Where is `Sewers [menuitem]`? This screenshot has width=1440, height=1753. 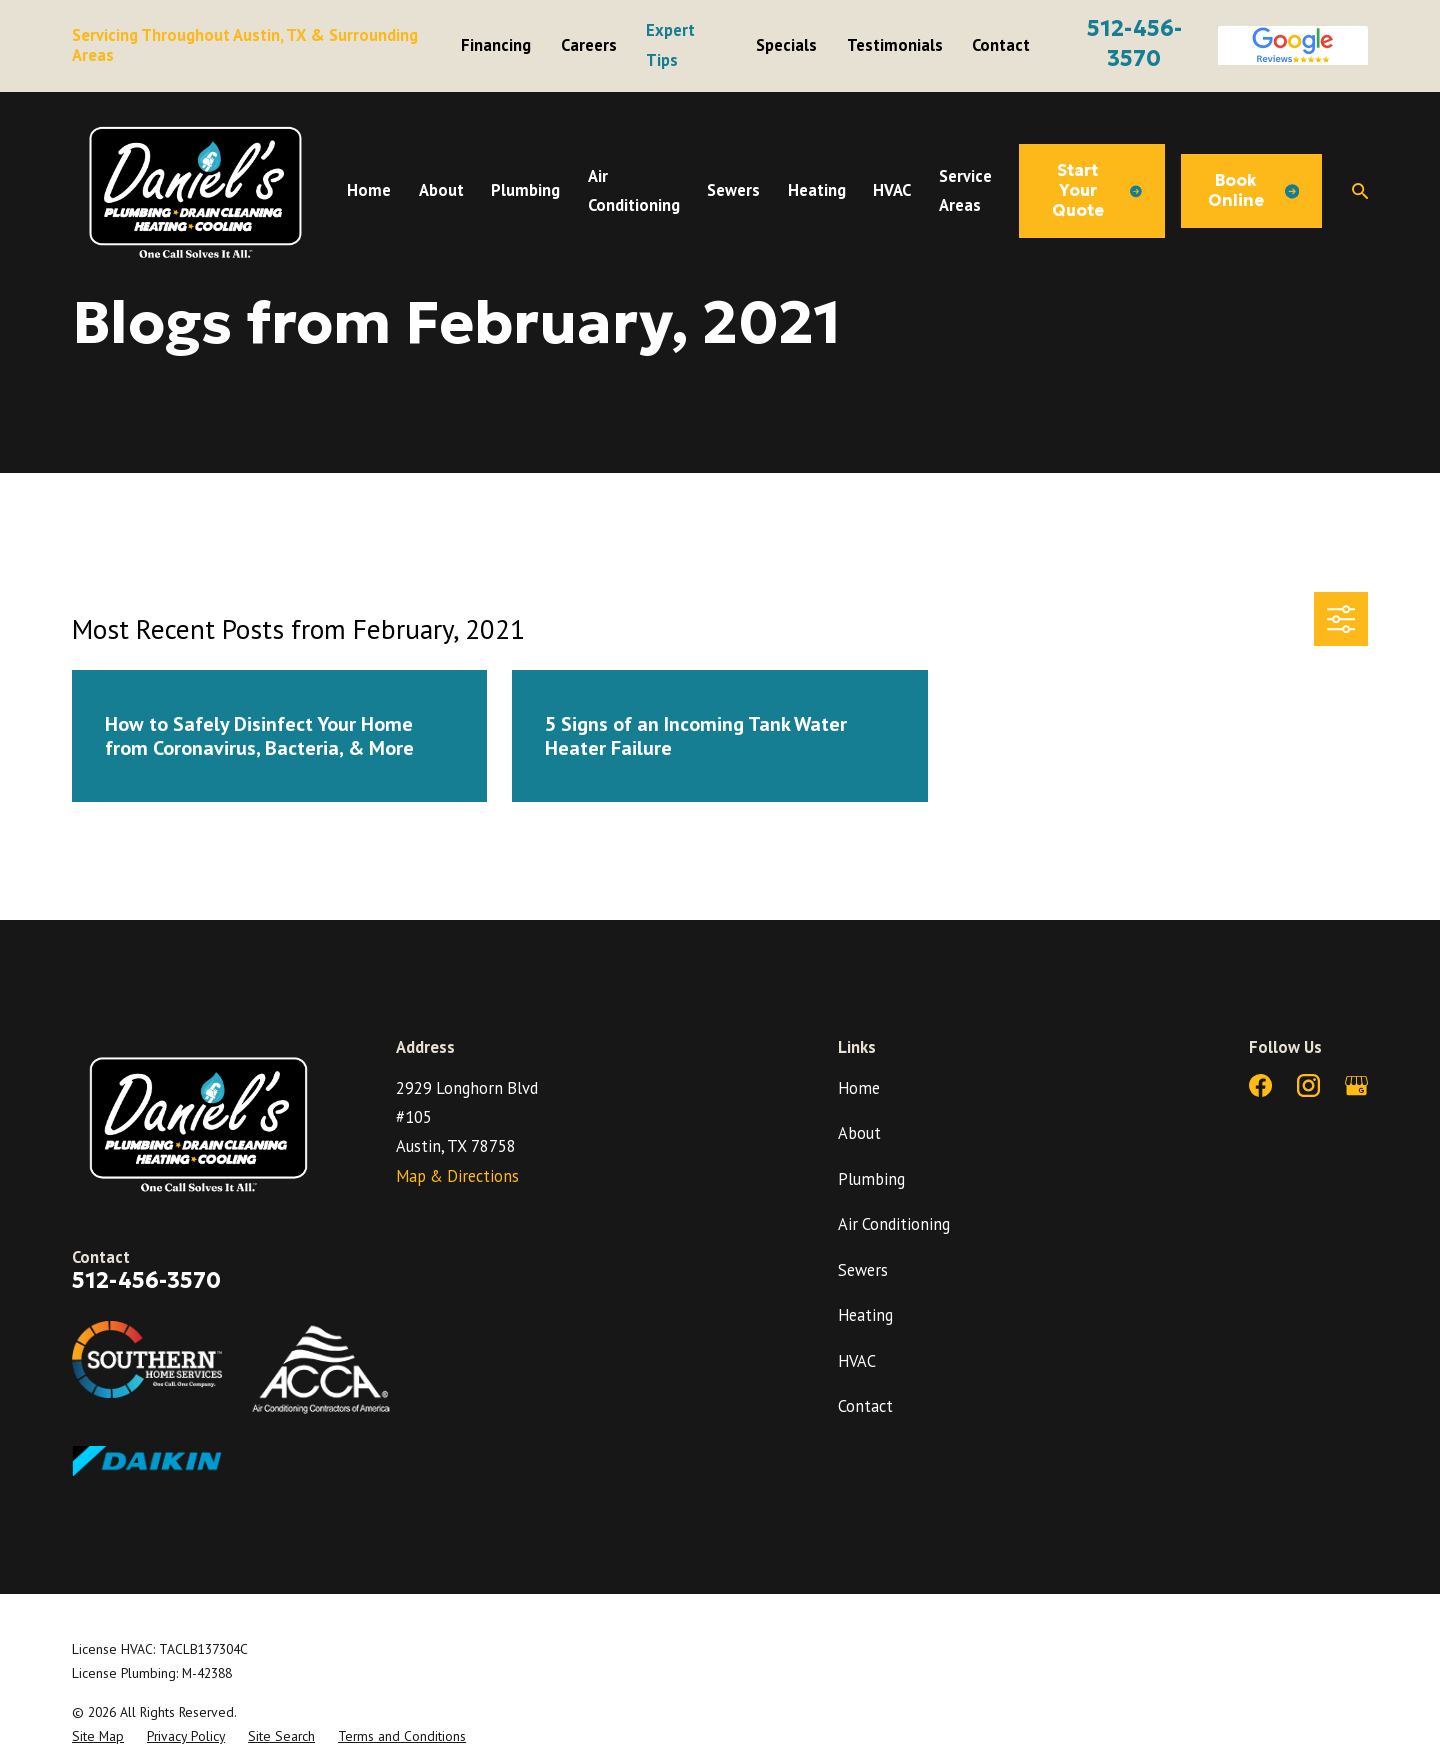 Sewers [menuitem] is located at coordinates (733, 190).